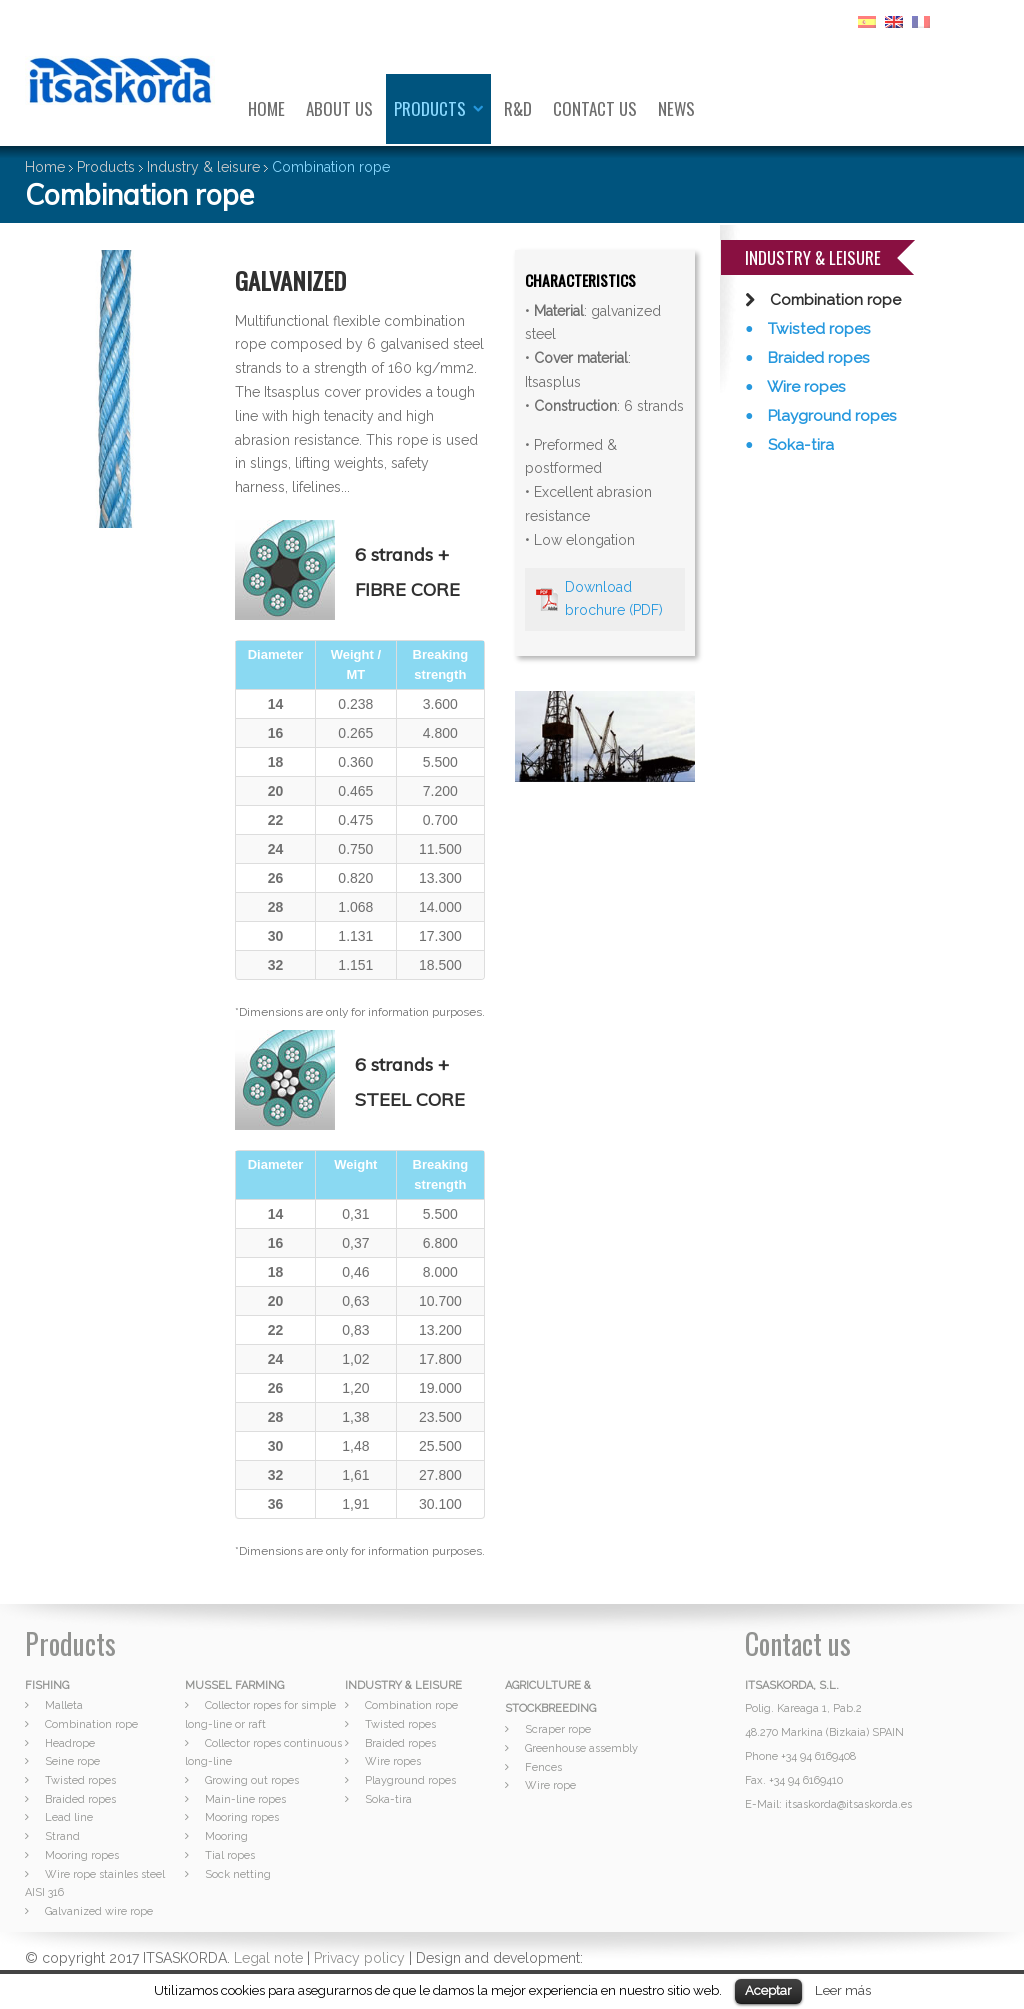 The image size is (1024, 2009). I want to click on Headrope, so click(70, 1743).